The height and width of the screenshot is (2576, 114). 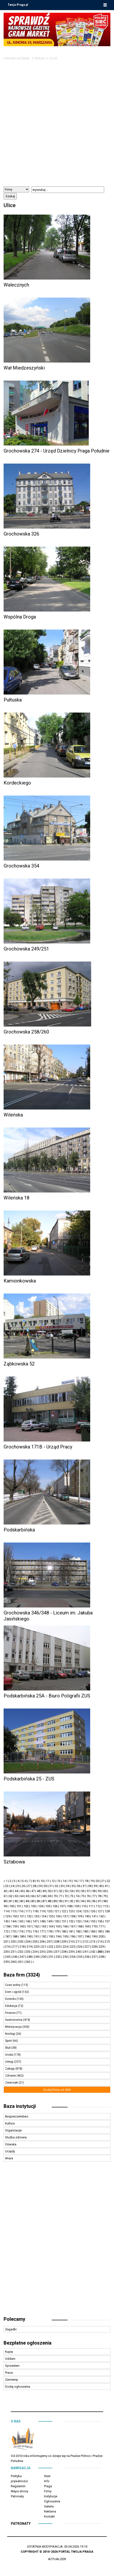 I want to click on 95, so click(x=88, y=1901).